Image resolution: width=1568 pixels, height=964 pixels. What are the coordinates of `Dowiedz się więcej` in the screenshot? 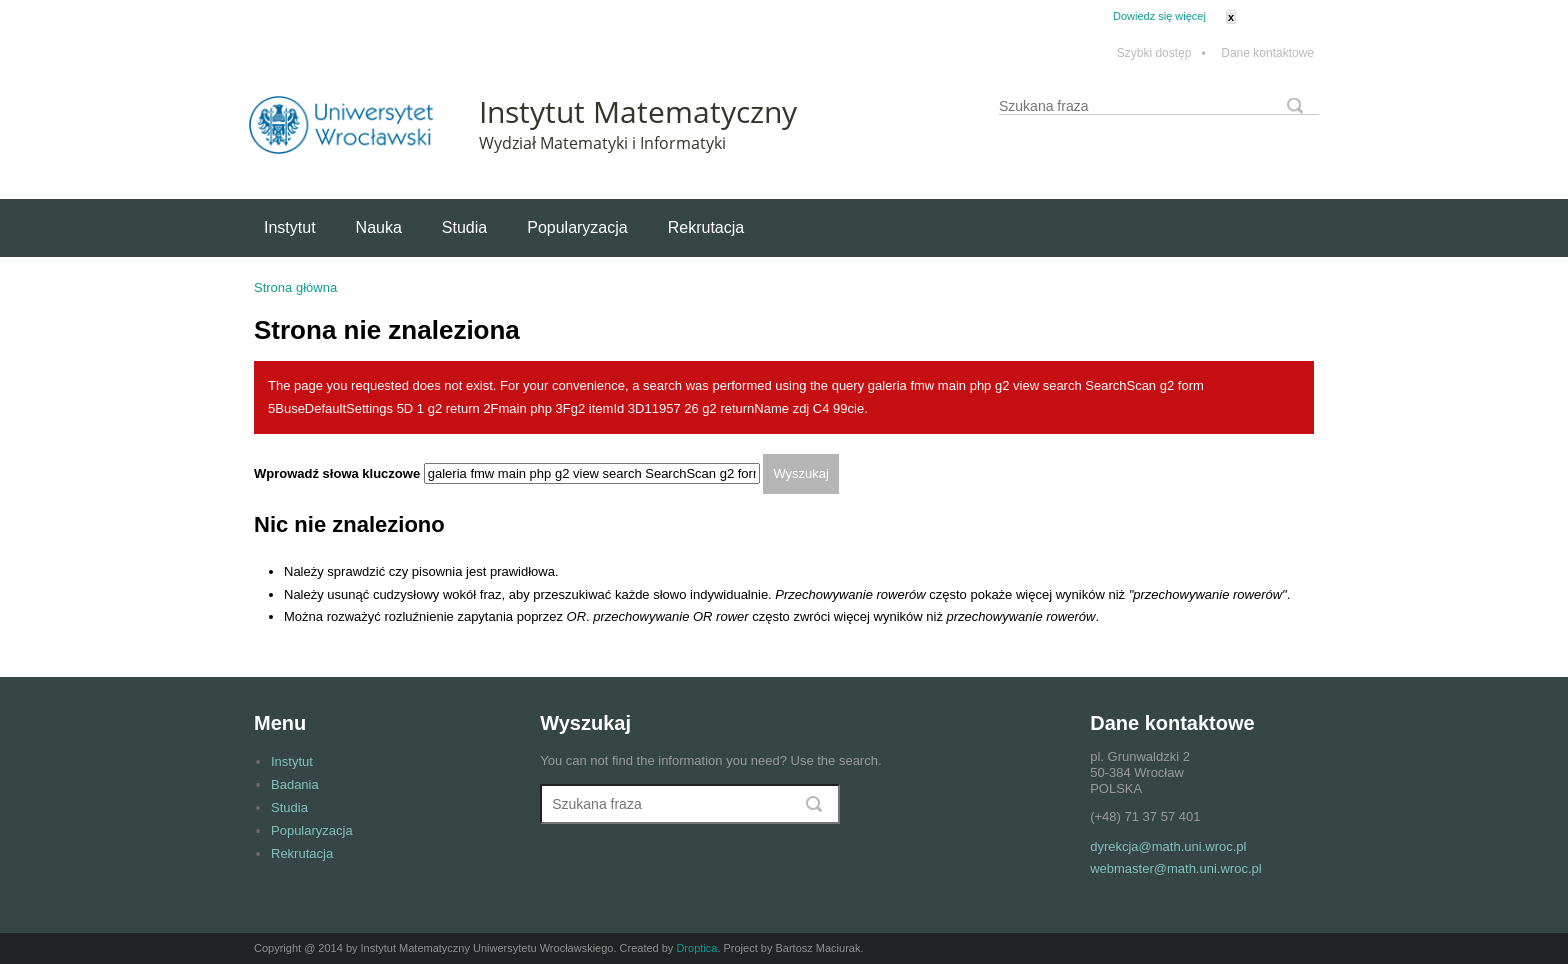 It's located at (1159, 16).